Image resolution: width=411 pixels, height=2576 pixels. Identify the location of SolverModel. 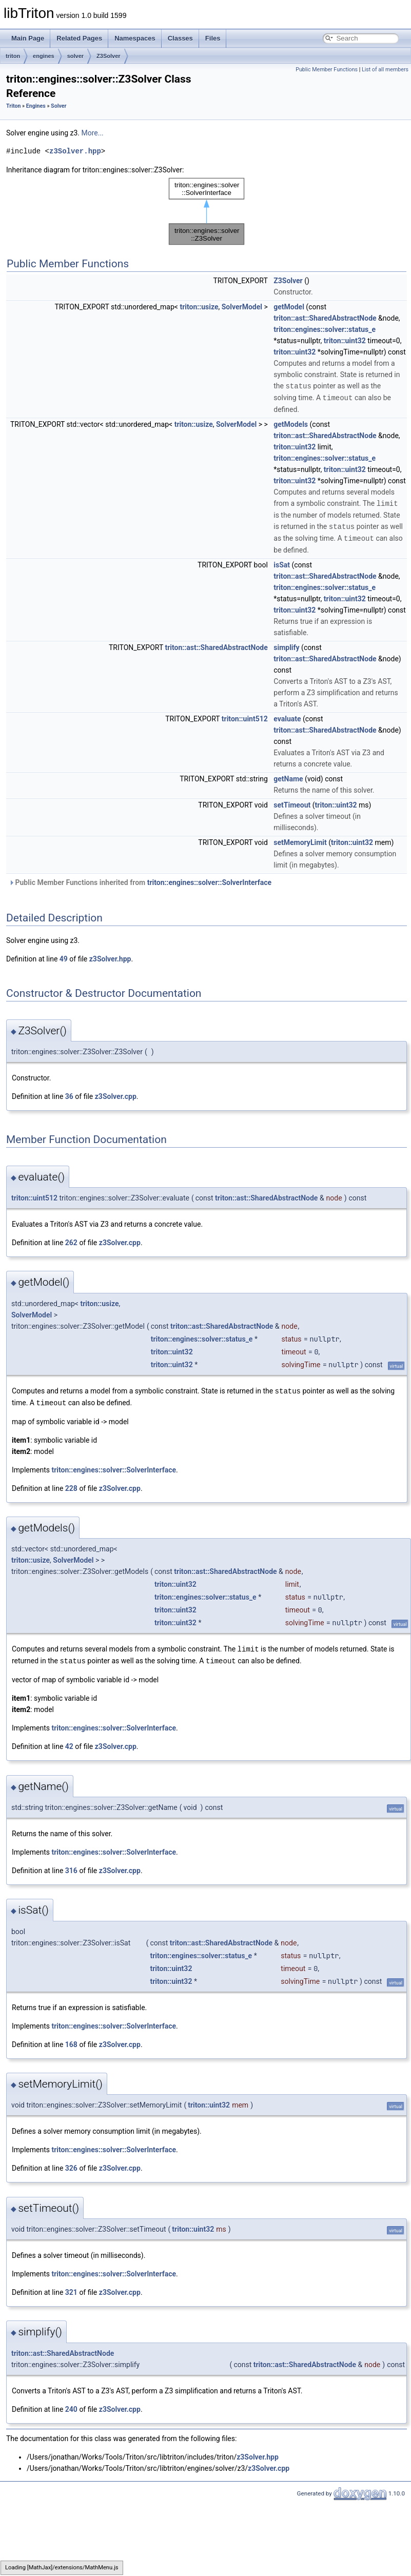
(242, 307).